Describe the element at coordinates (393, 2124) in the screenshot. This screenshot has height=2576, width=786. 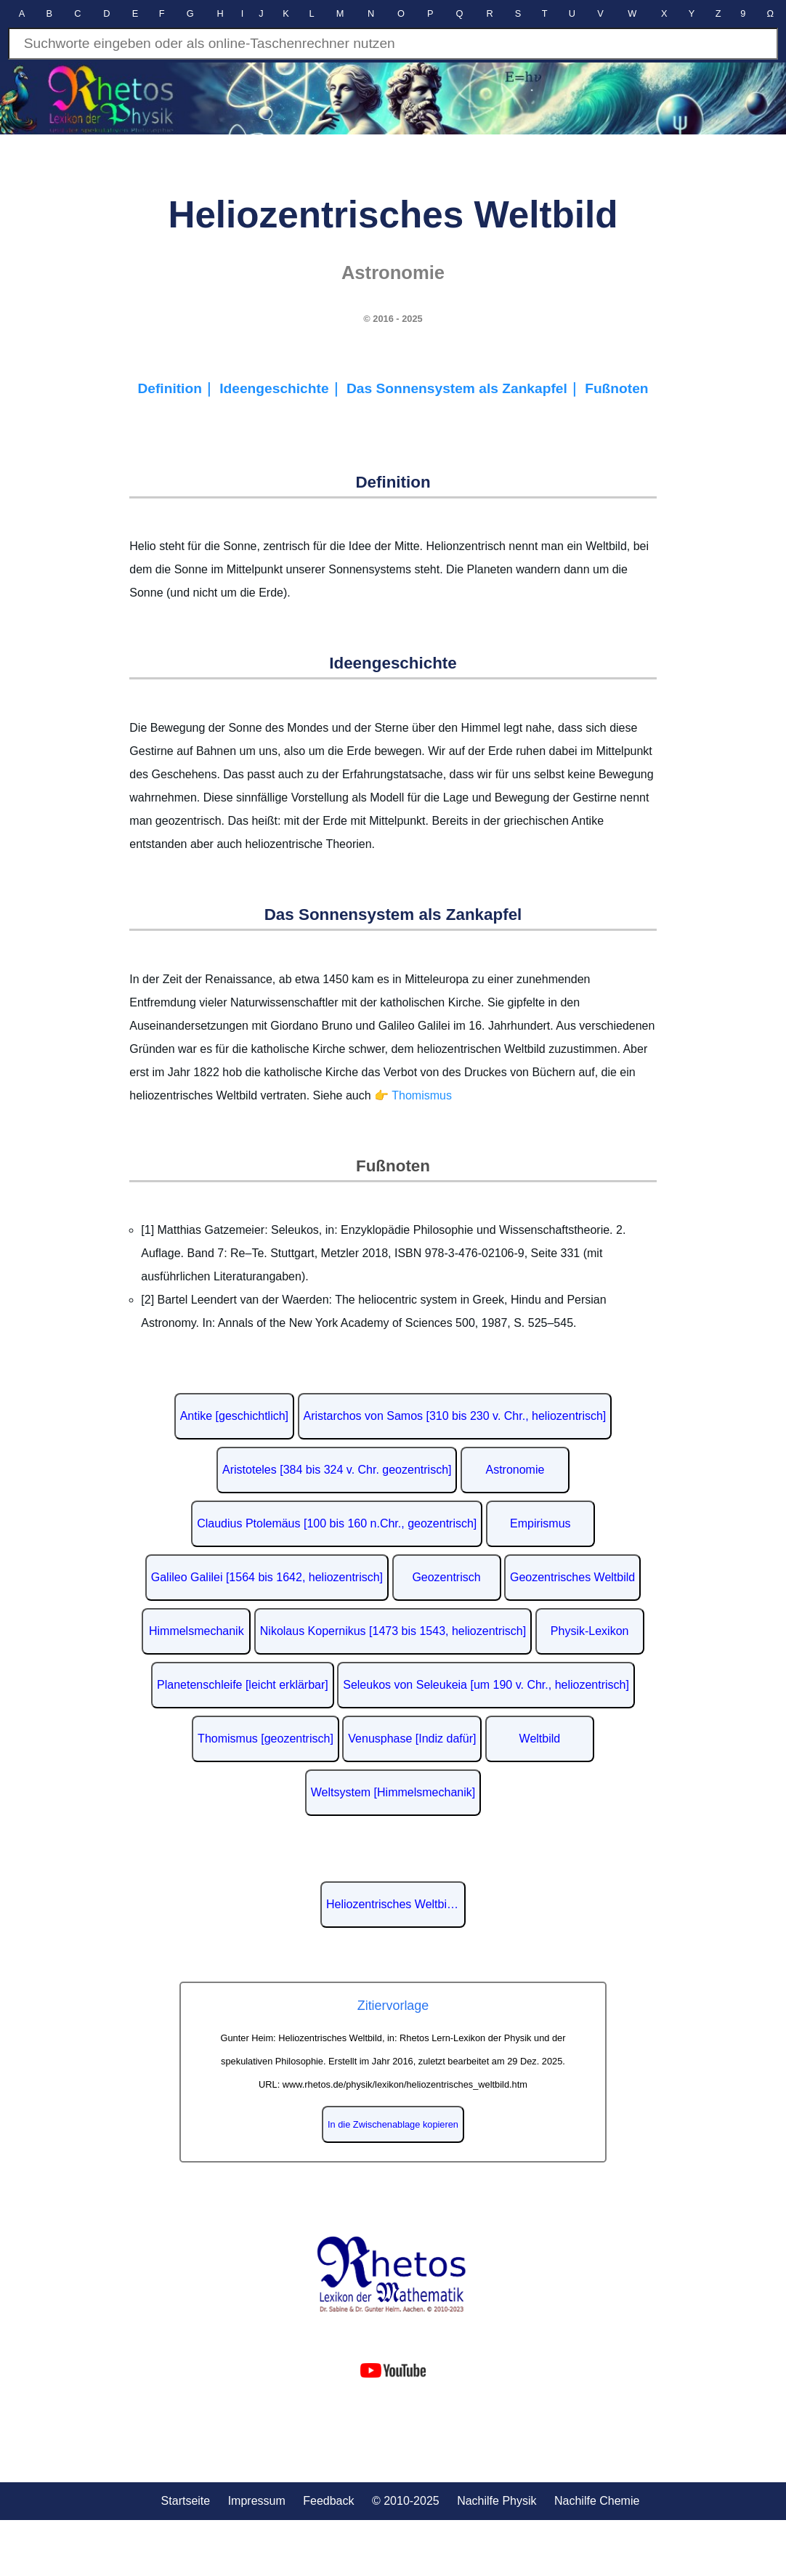
I see `In die Zwischenablage kopieren` at that location.